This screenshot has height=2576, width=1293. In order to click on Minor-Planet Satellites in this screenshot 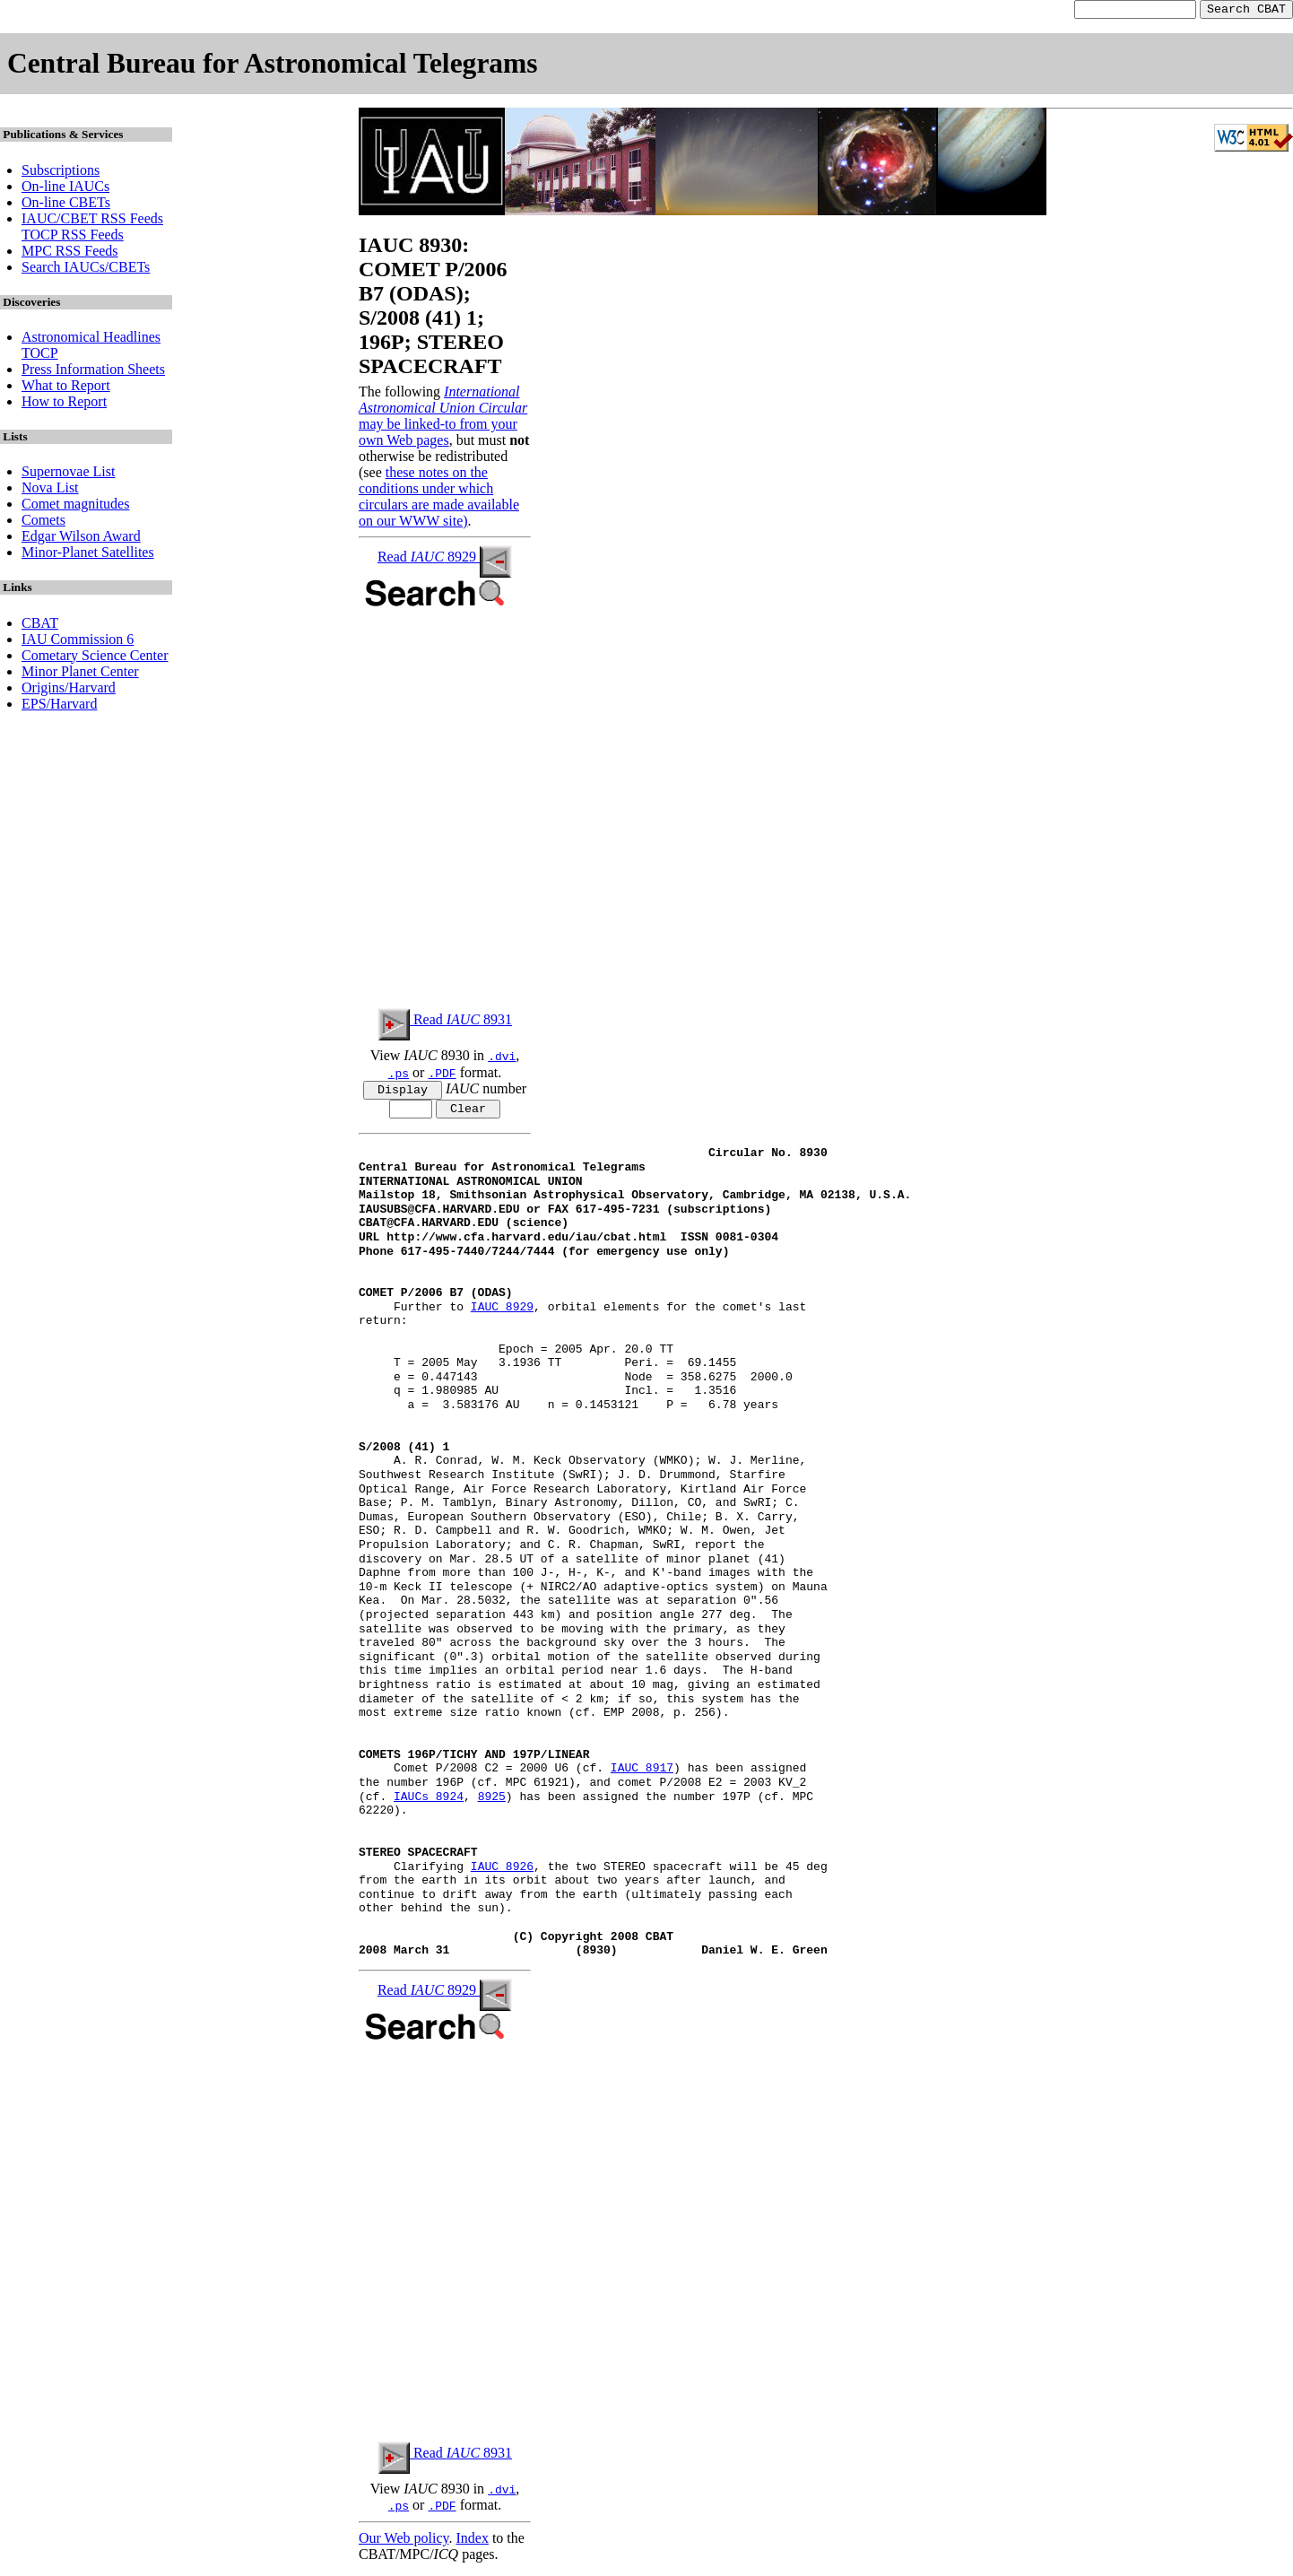, I will do `click(88, 554)`.